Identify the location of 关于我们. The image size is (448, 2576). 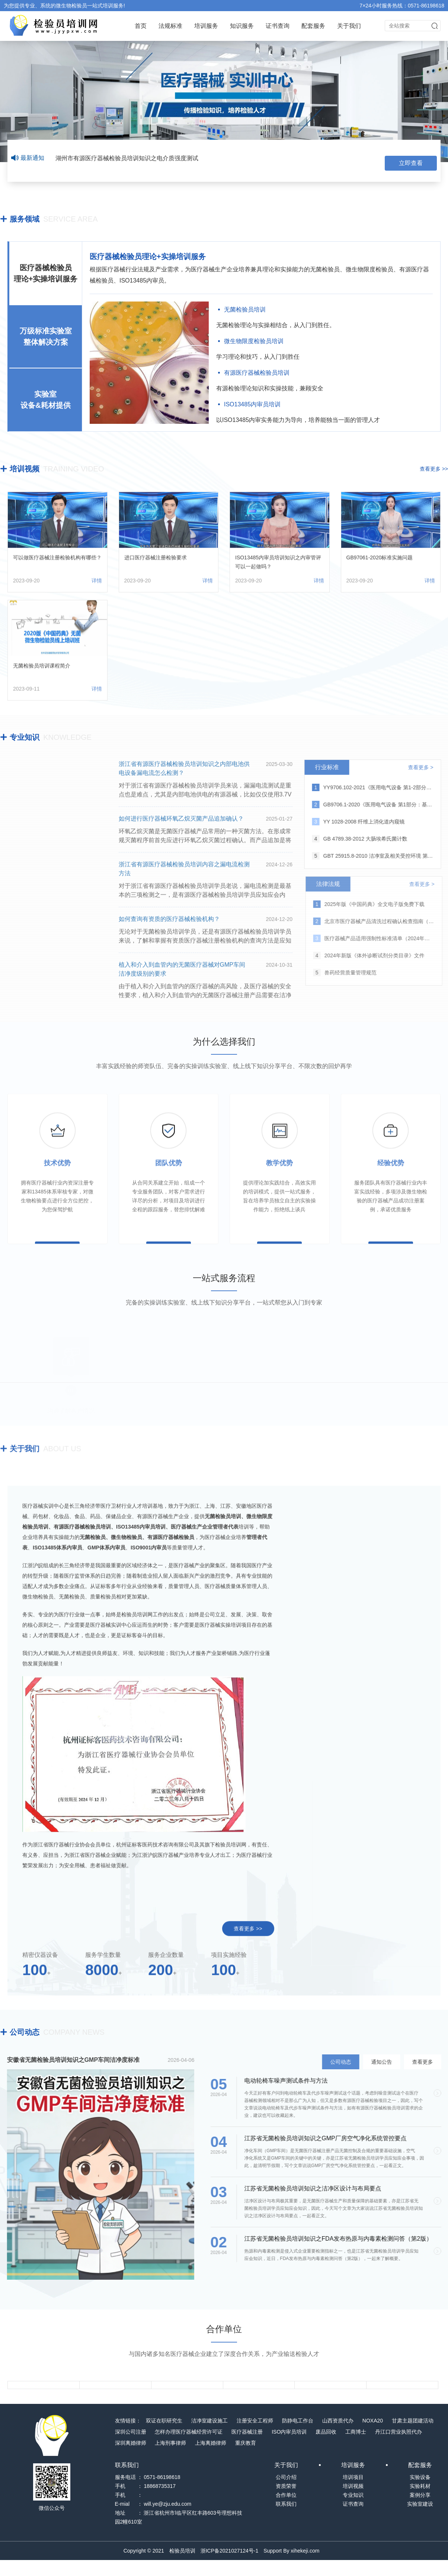
(349, 26).